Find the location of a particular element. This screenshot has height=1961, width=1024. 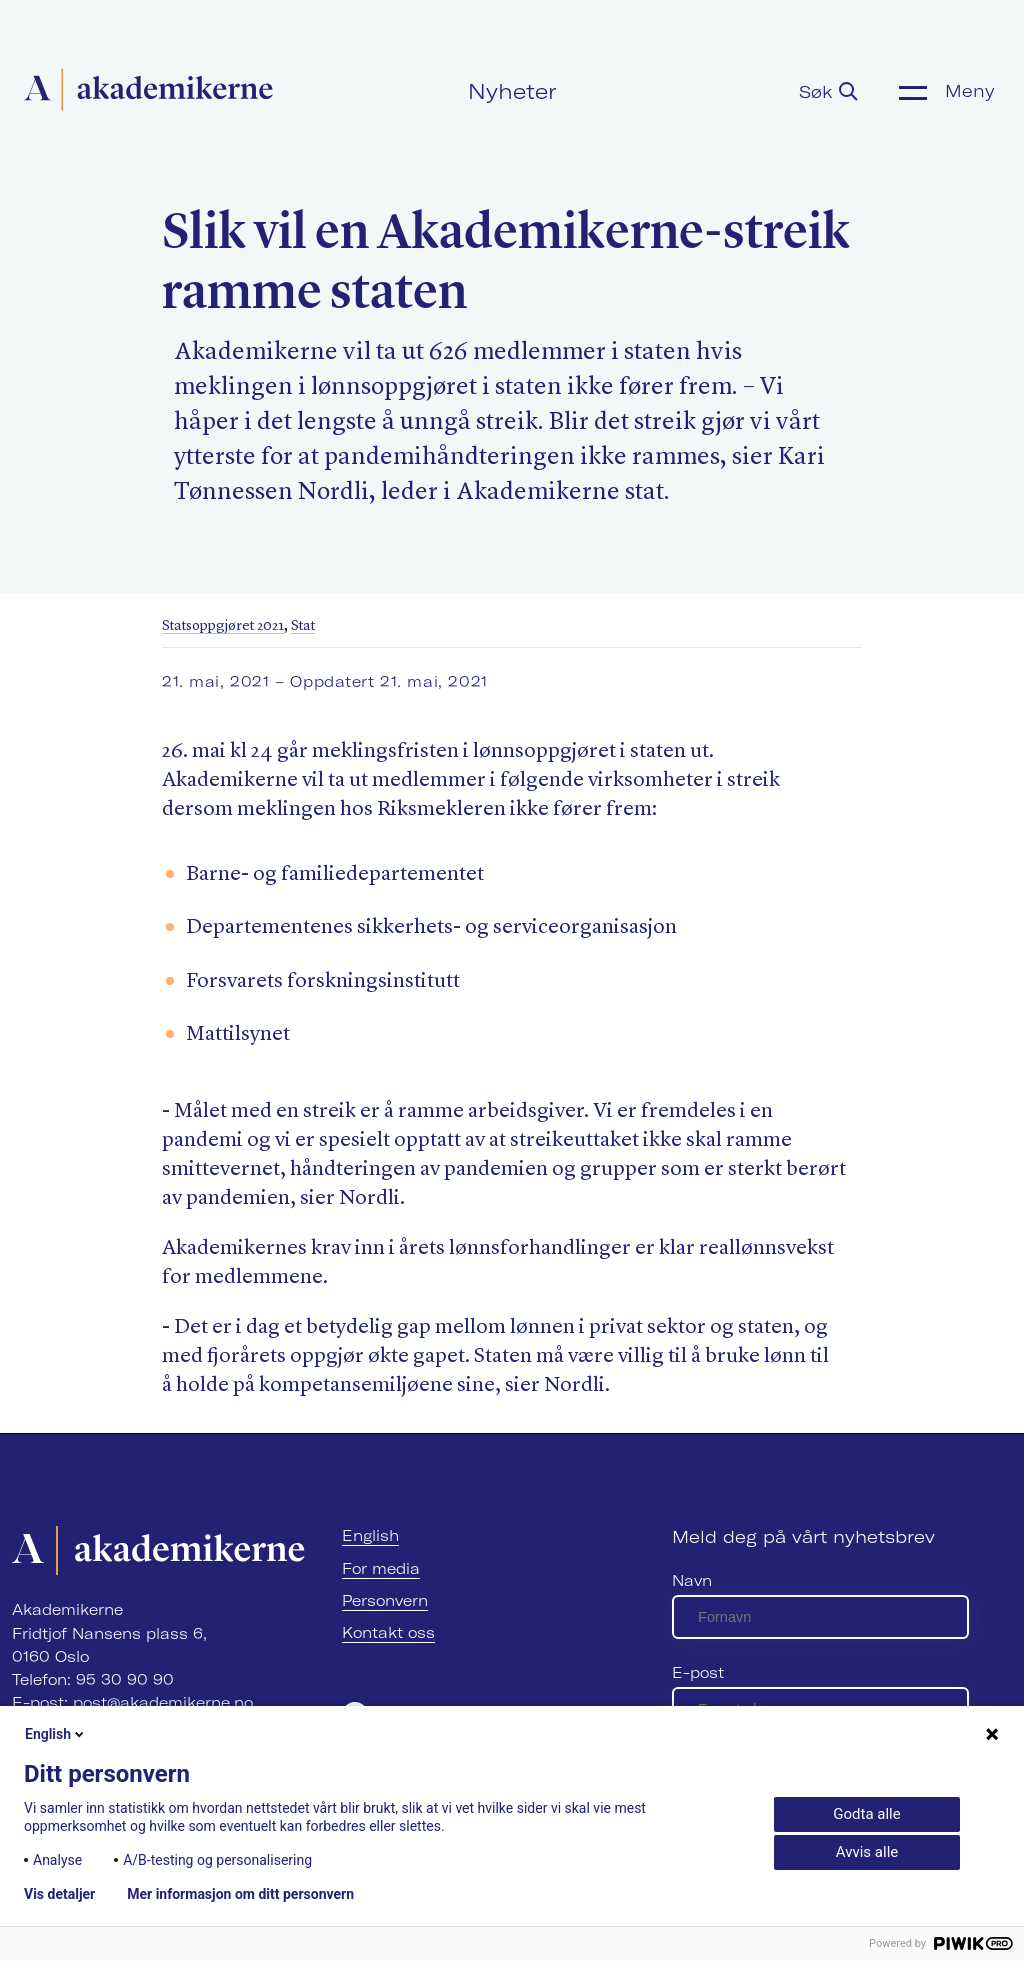

Godta alle is located at coordinates (866, 1814).